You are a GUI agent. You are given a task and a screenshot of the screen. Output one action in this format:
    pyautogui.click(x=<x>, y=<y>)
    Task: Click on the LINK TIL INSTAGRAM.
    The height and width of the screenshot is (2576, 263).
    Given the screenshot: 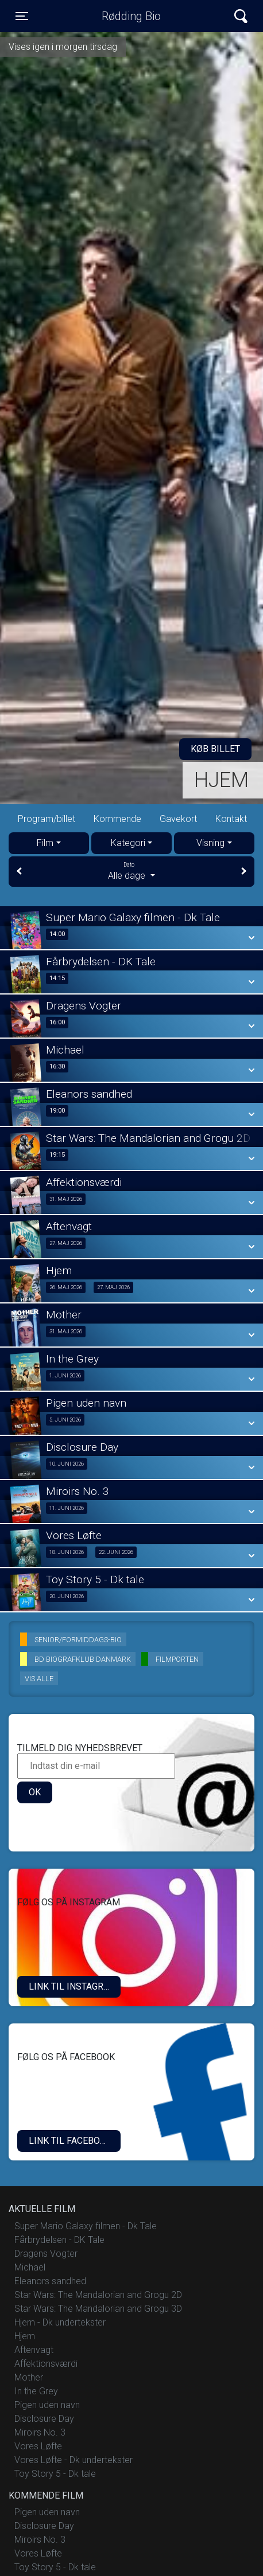 What is the action you would take?
    pyautogui.click(x=74, y=1986)
    